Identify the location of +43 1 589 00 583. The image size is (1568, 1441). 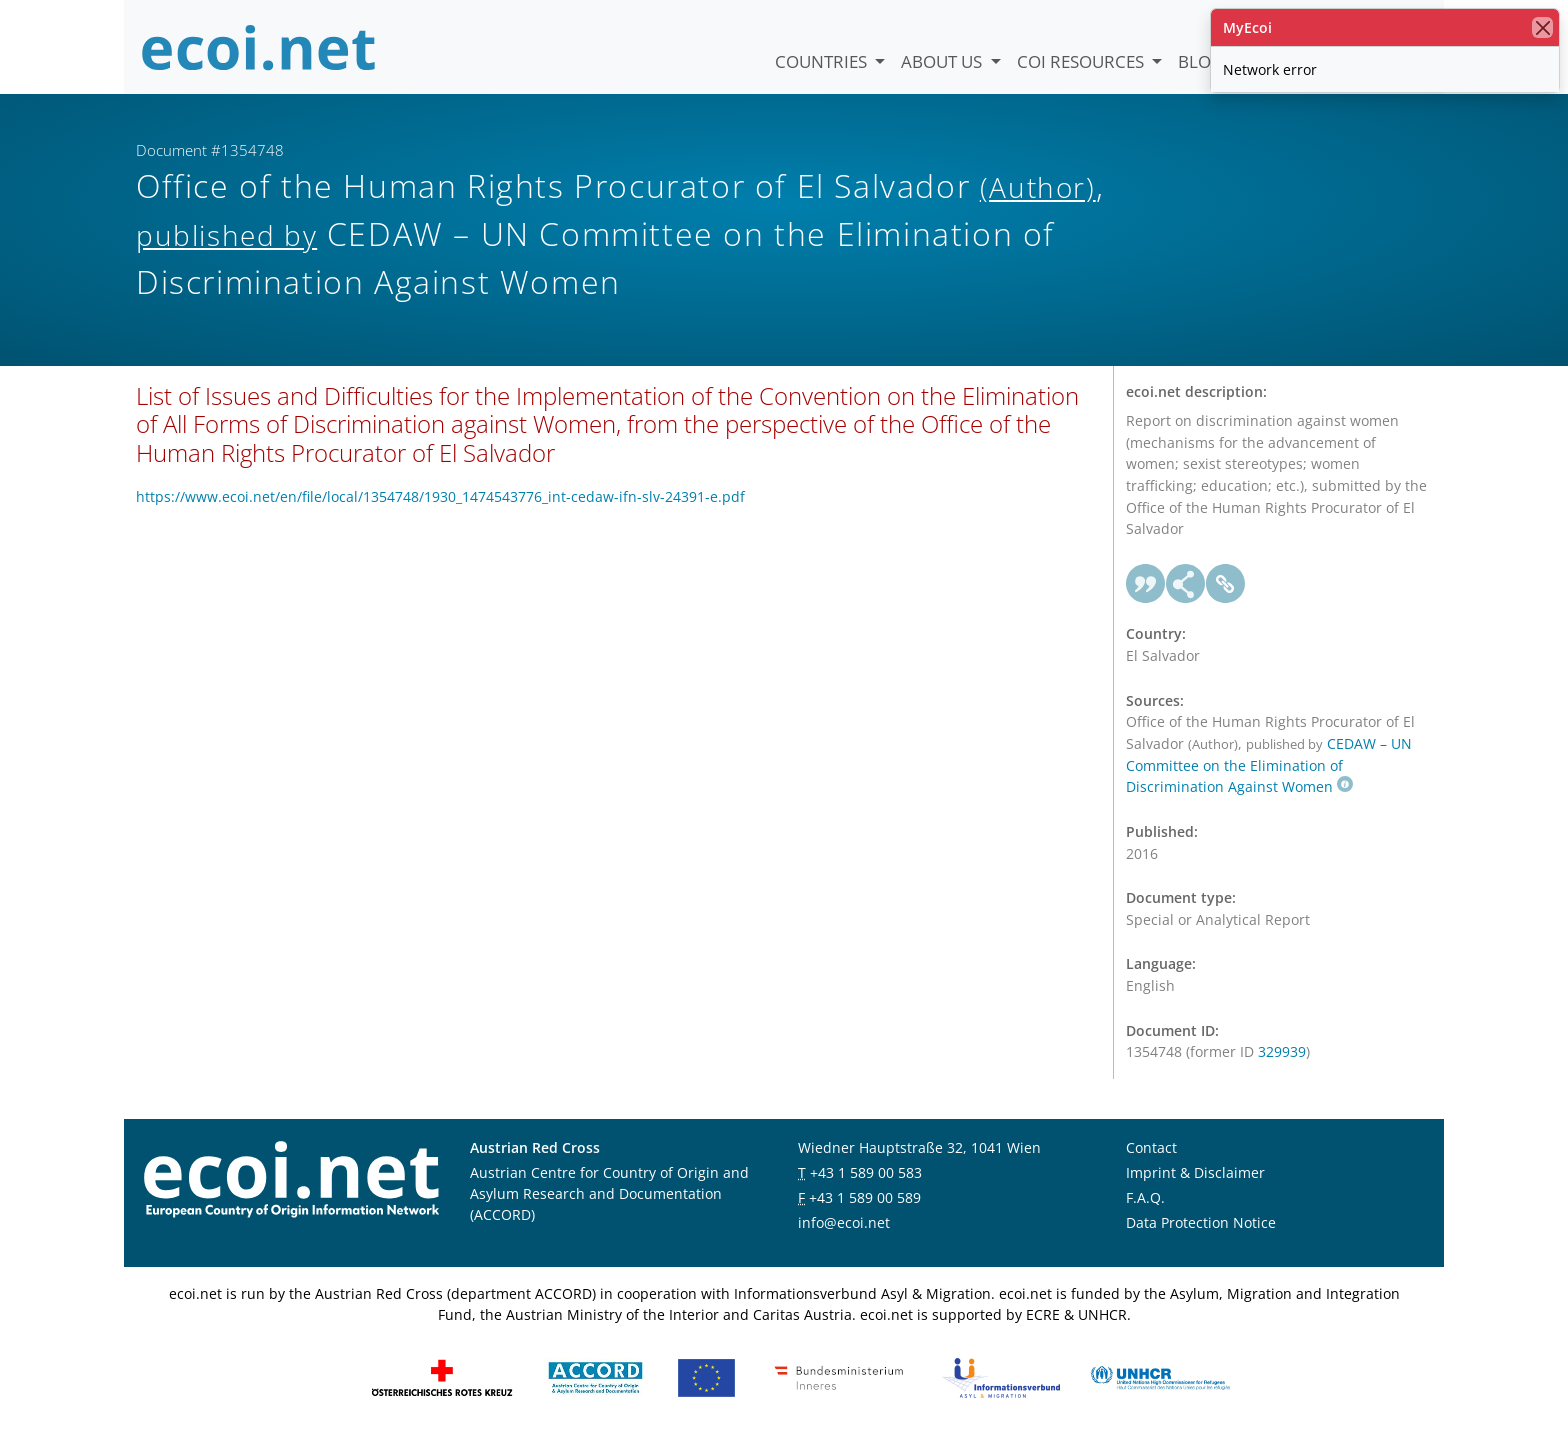
(866, 1172).